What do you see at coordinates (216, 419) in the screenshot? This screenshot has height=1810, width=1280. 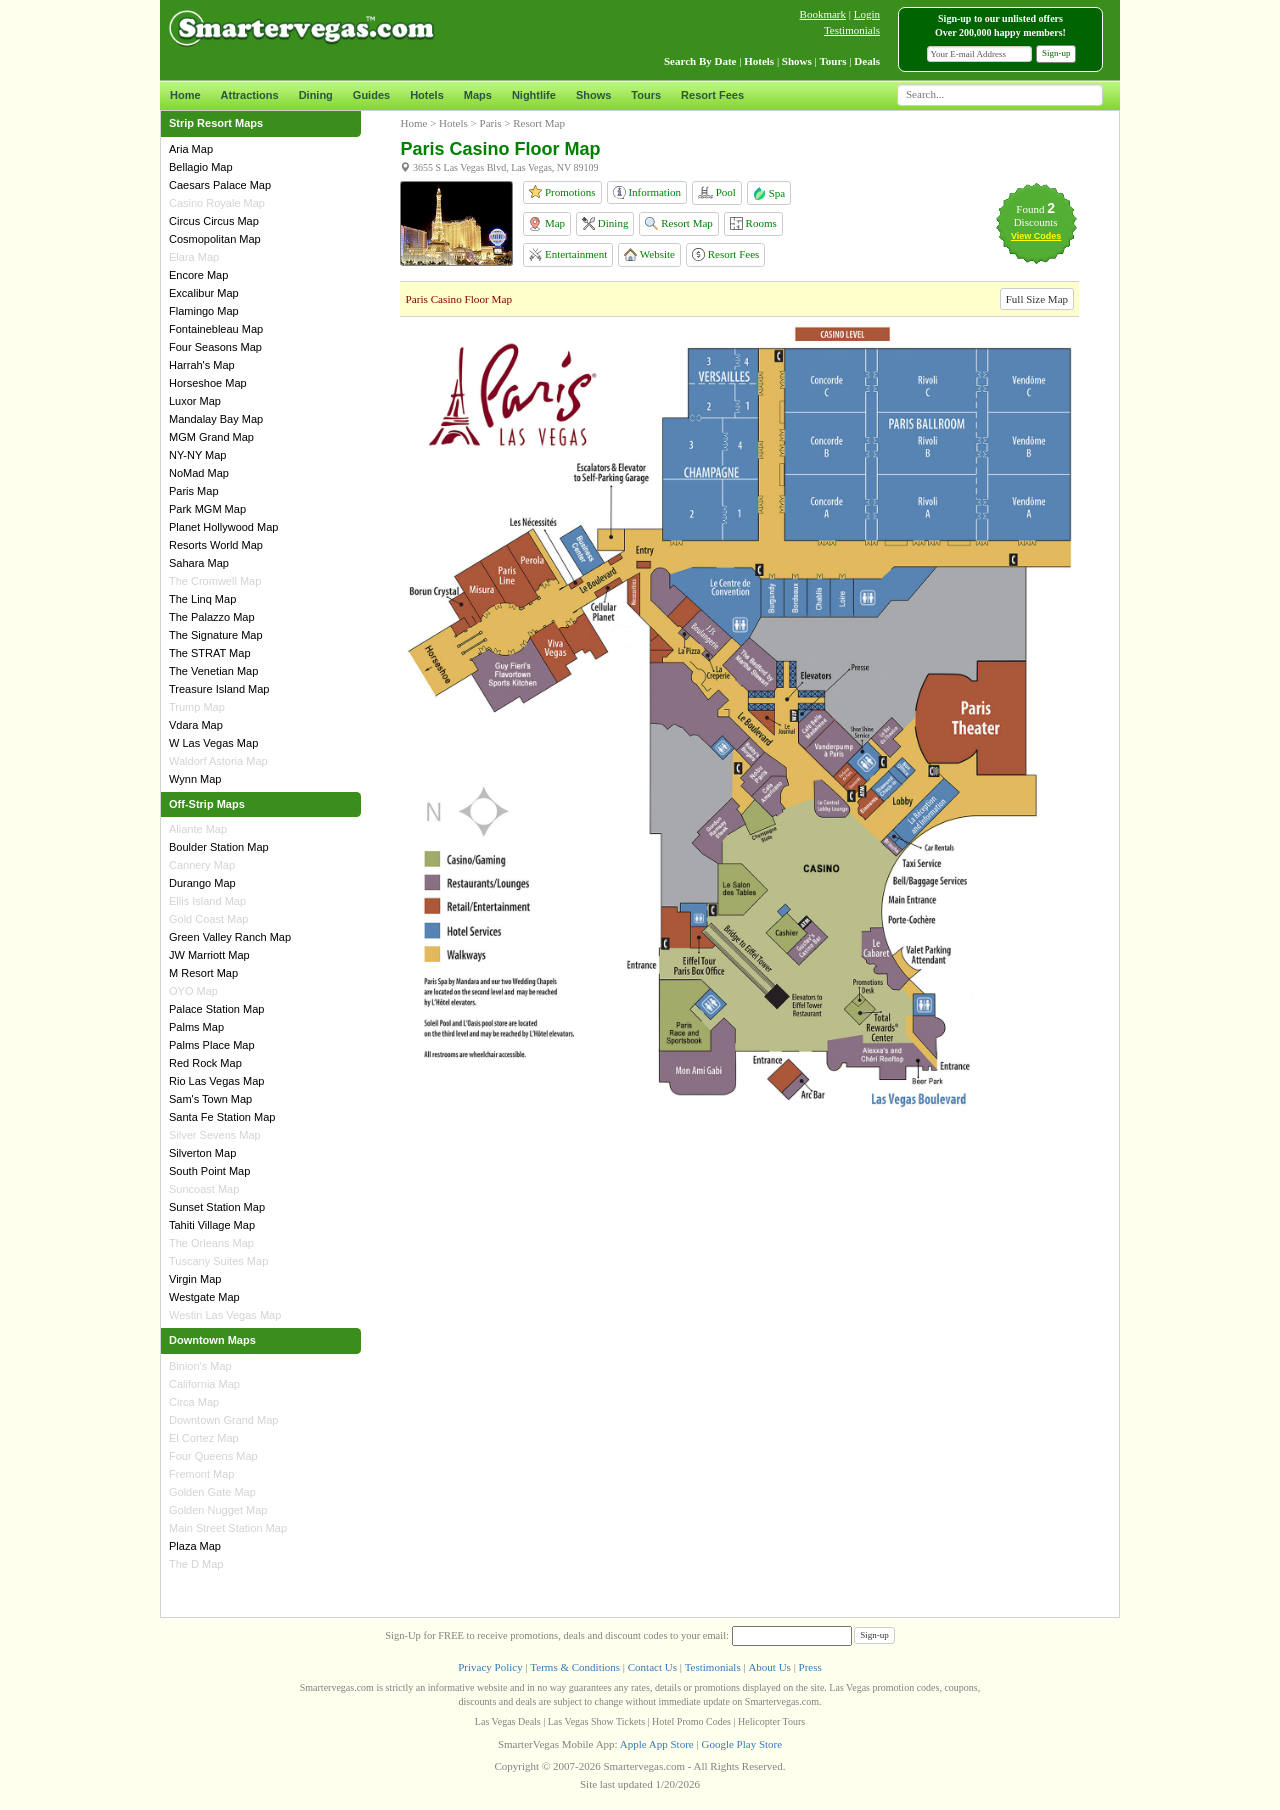 I see `Mandalay Bay Map` at bounding box center [216, 419].